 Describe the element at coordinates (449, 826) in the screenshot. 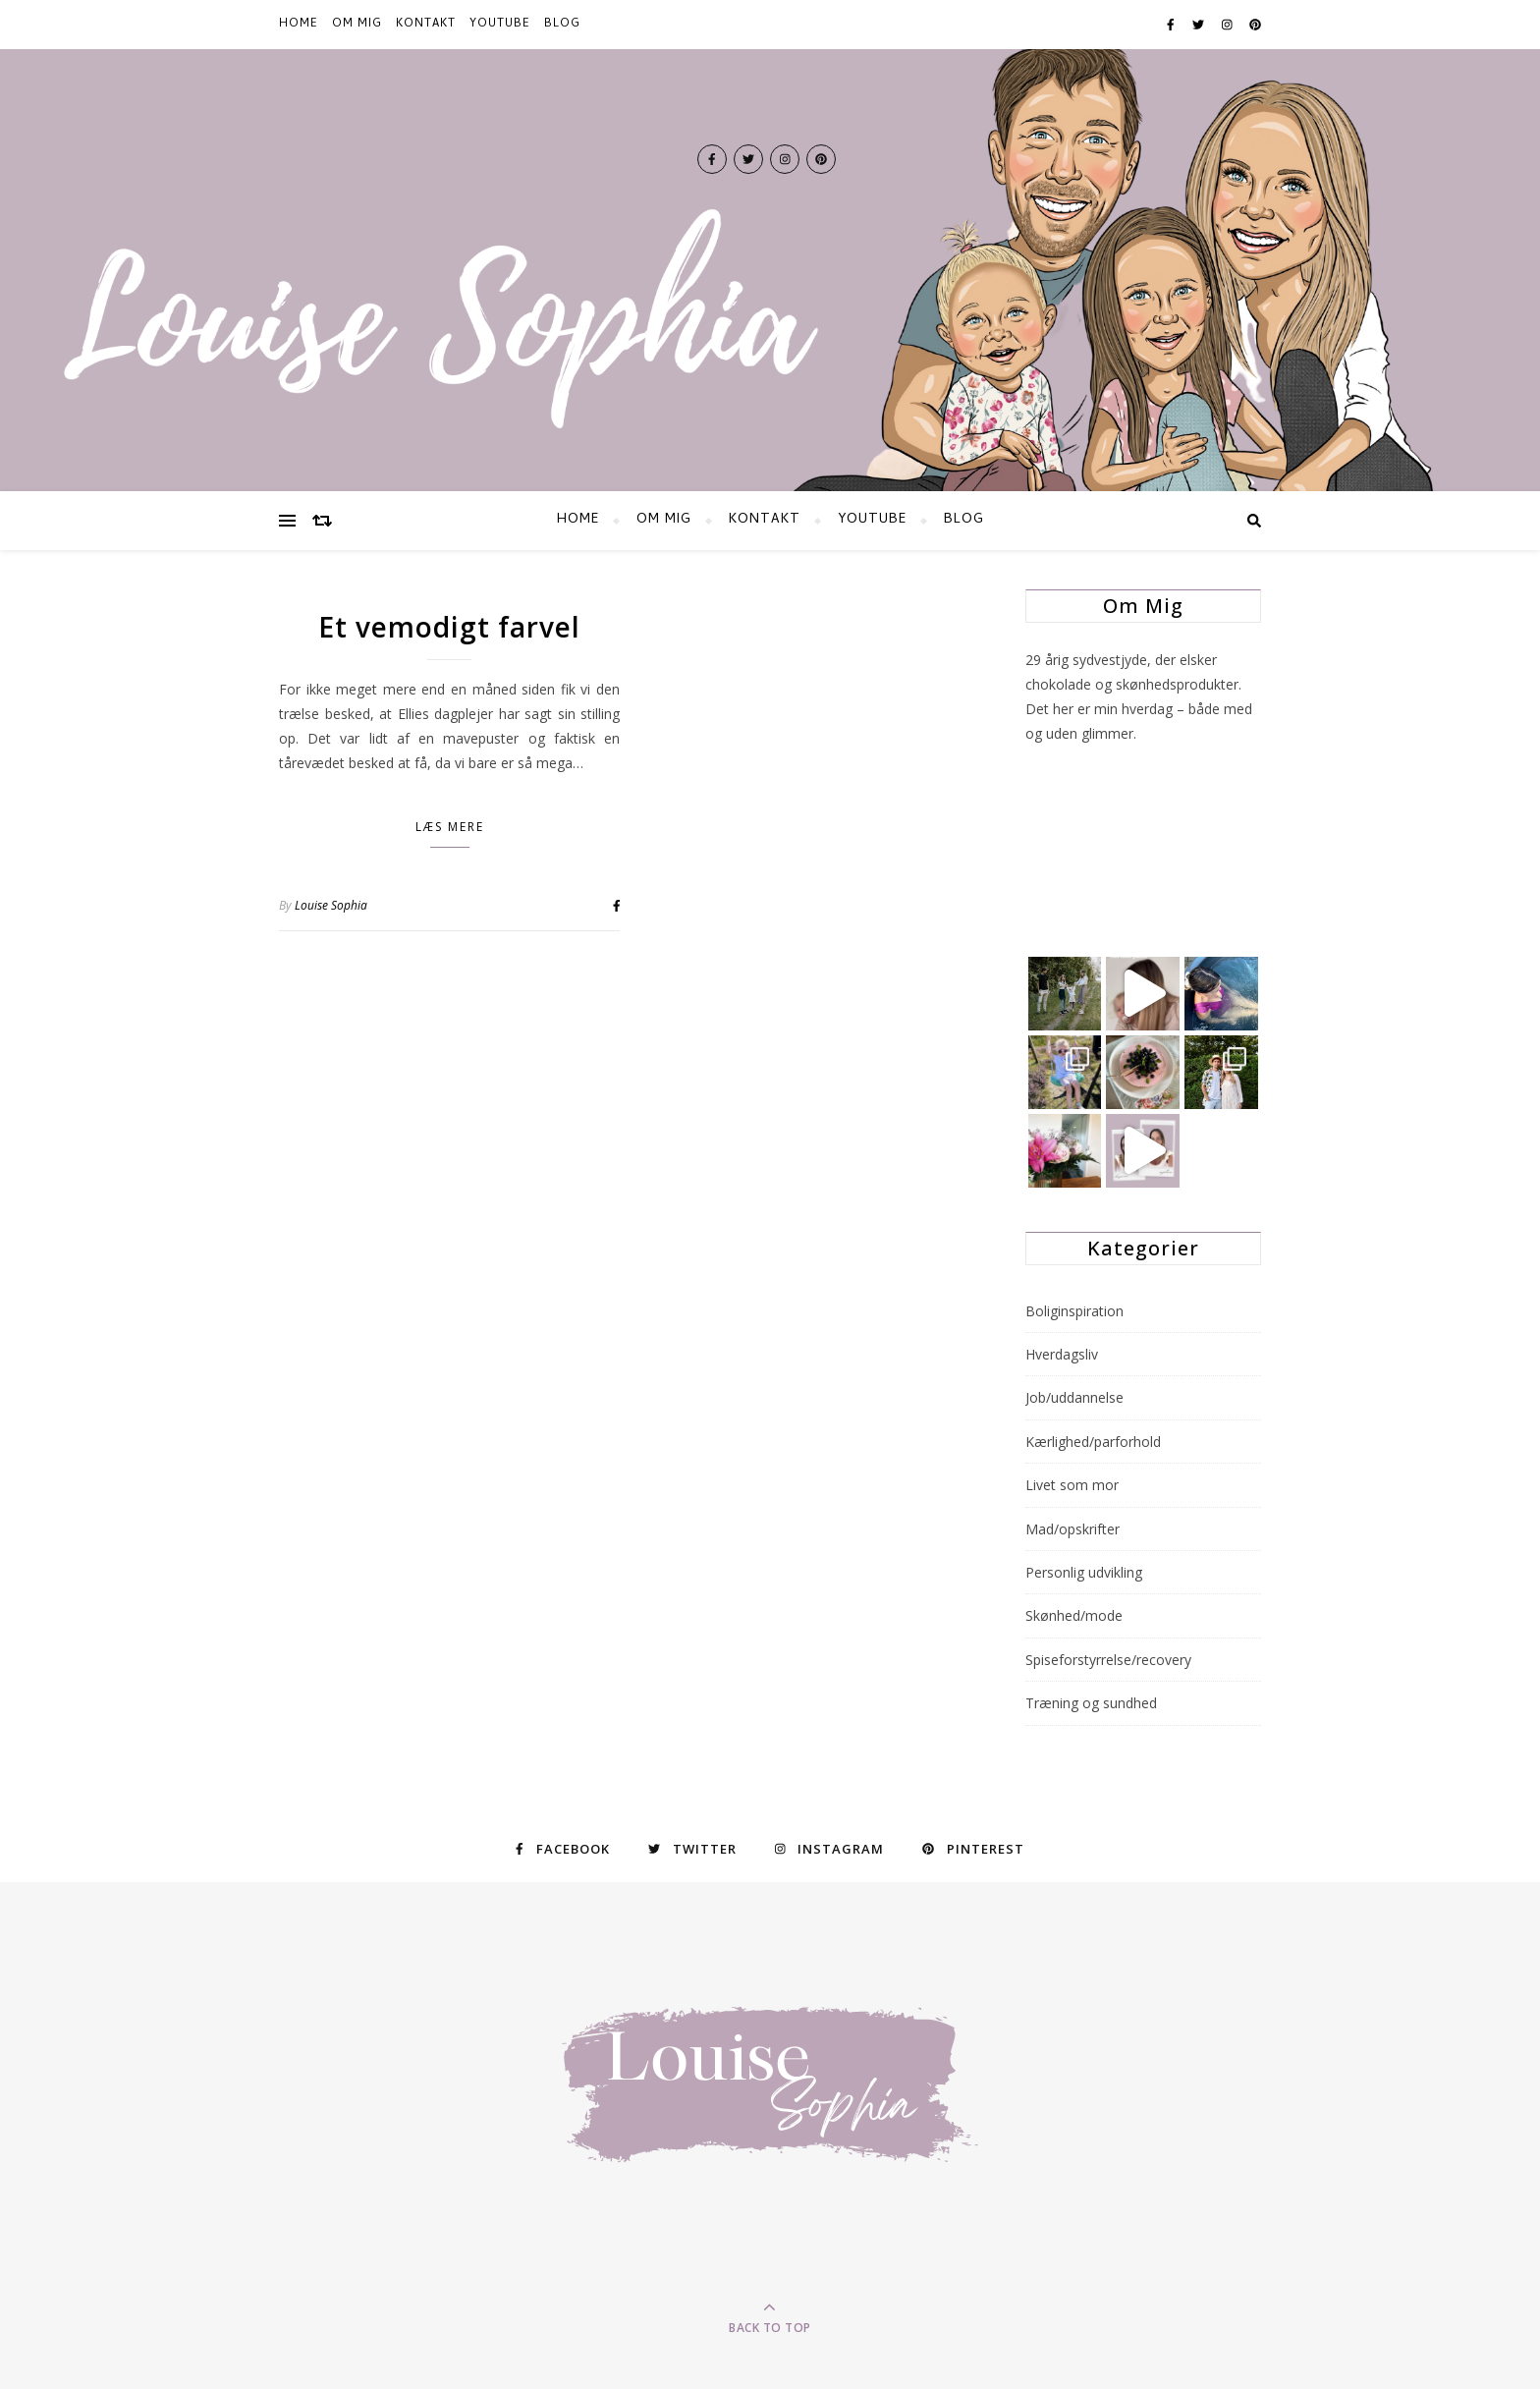

I see `Læs mere` at that location.